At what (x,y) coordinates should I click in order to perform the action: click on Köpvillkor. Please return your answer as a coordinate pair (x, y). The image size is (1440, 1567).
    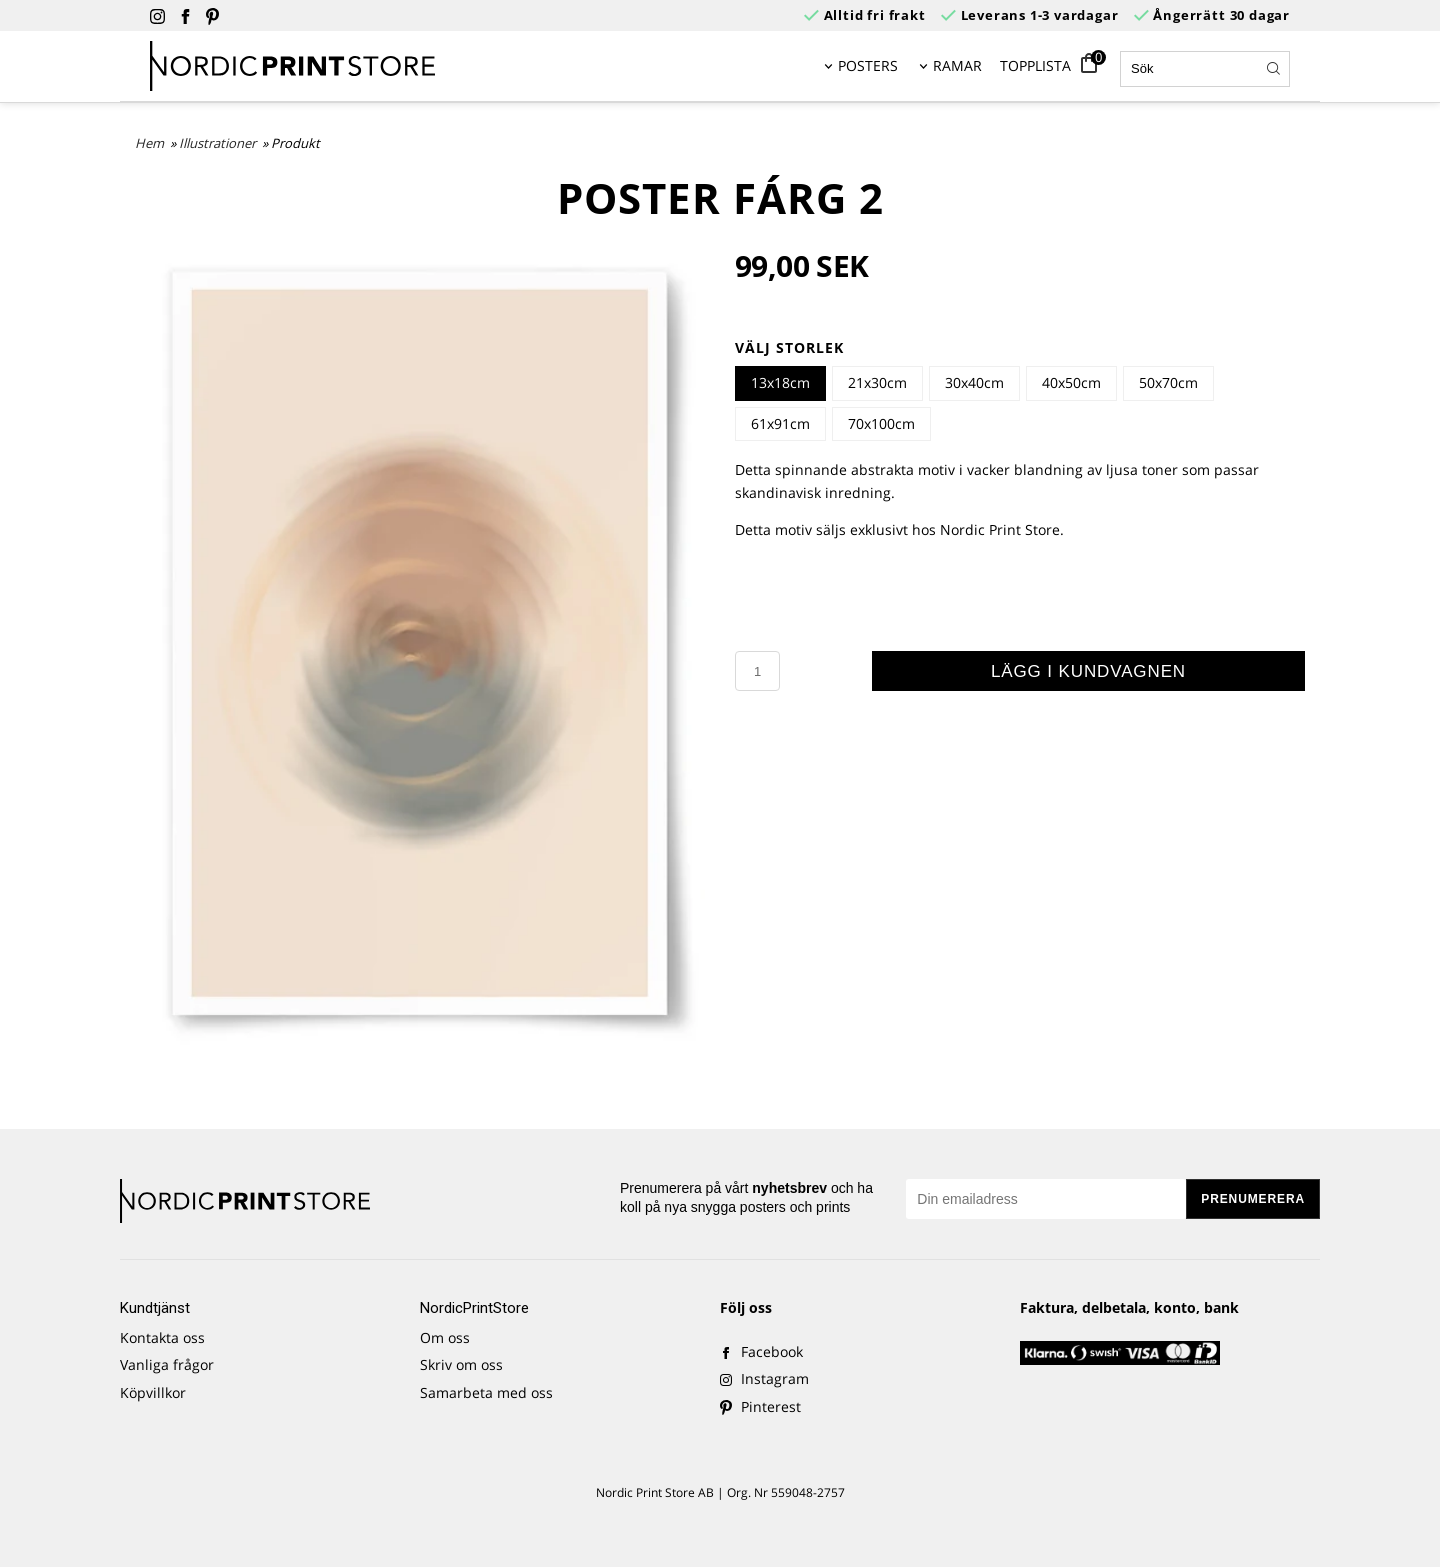
    Looking at the image, I should click on (153, 1392).